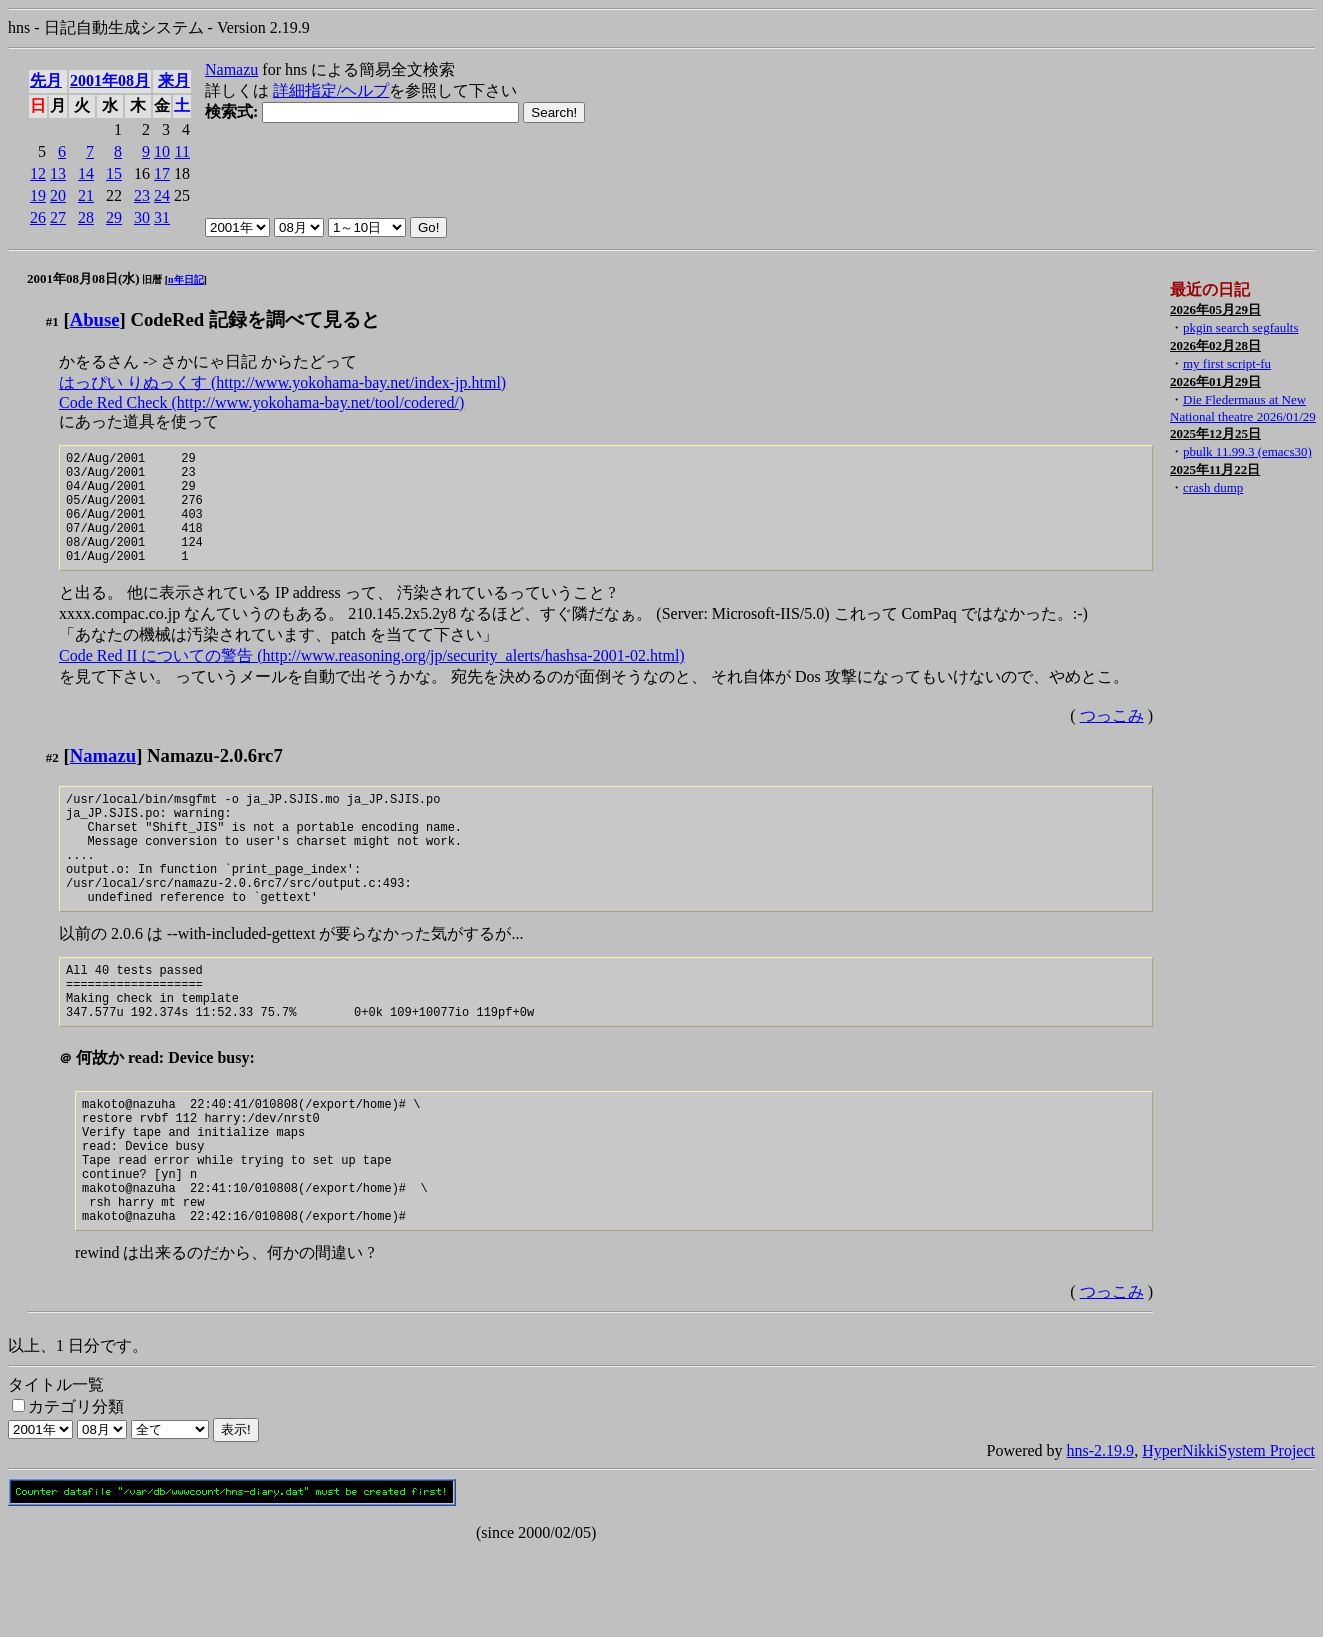 This screenshot has height=1637, width=1323. What do you see at coordinates (261, 402) in the screenshot?
I see `Code Red Check (http://www.yokohama-bay.net/tool/codered/)` at bounding box center [261, 402].